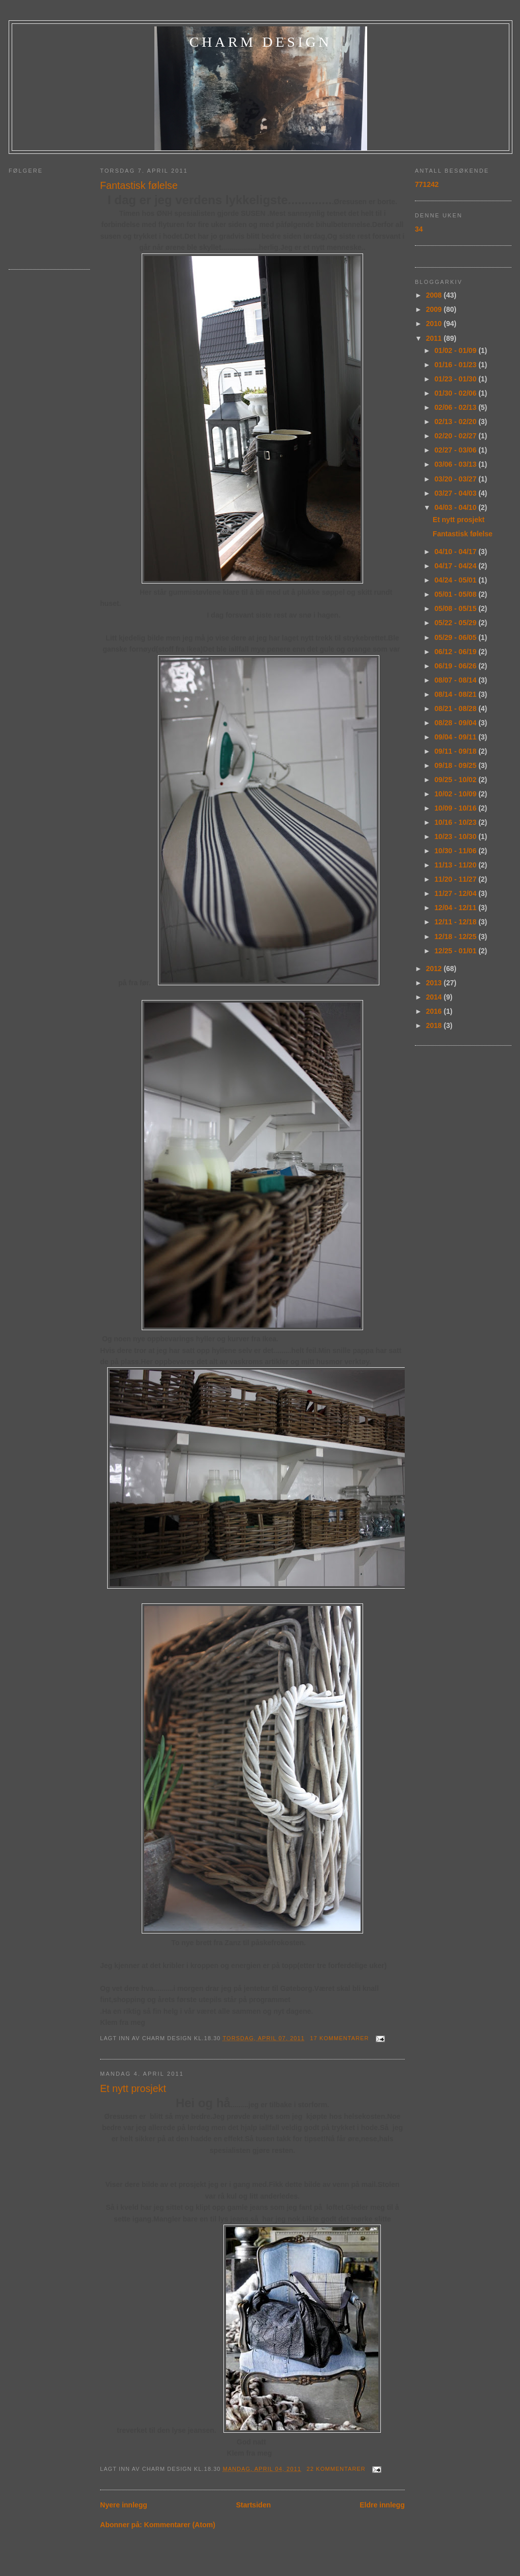 The width and height of the screenshot is (520, 2576). Describe the element at coordinates (457, 836) in the screenshot. I see `10/23 - 10/30` at that location.